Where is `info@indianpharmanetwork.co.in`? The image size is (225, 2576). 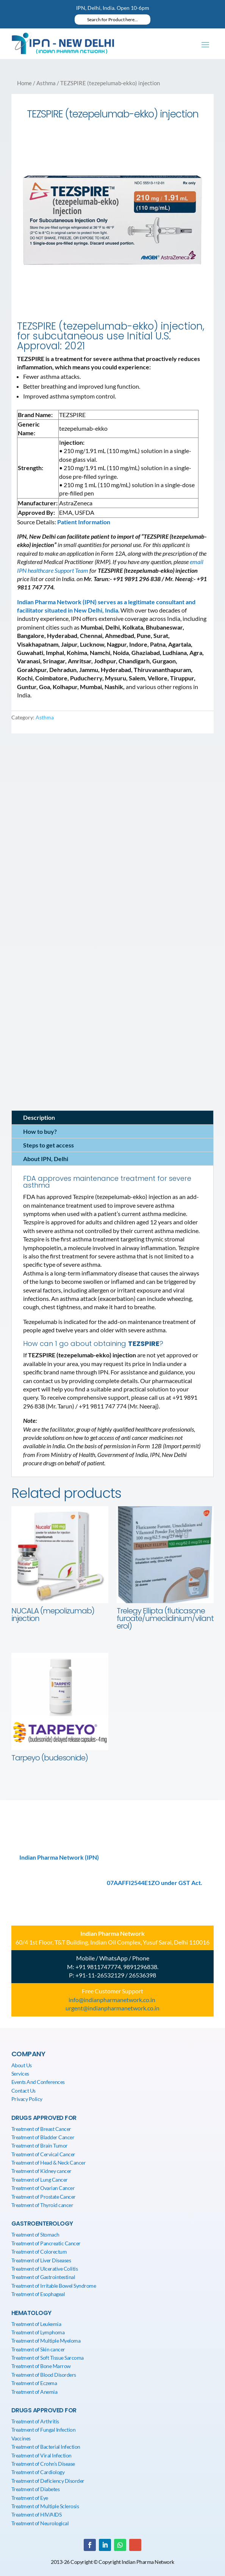
info@indianpharmanetwork.co.in is located at coordinates (112, 1999).